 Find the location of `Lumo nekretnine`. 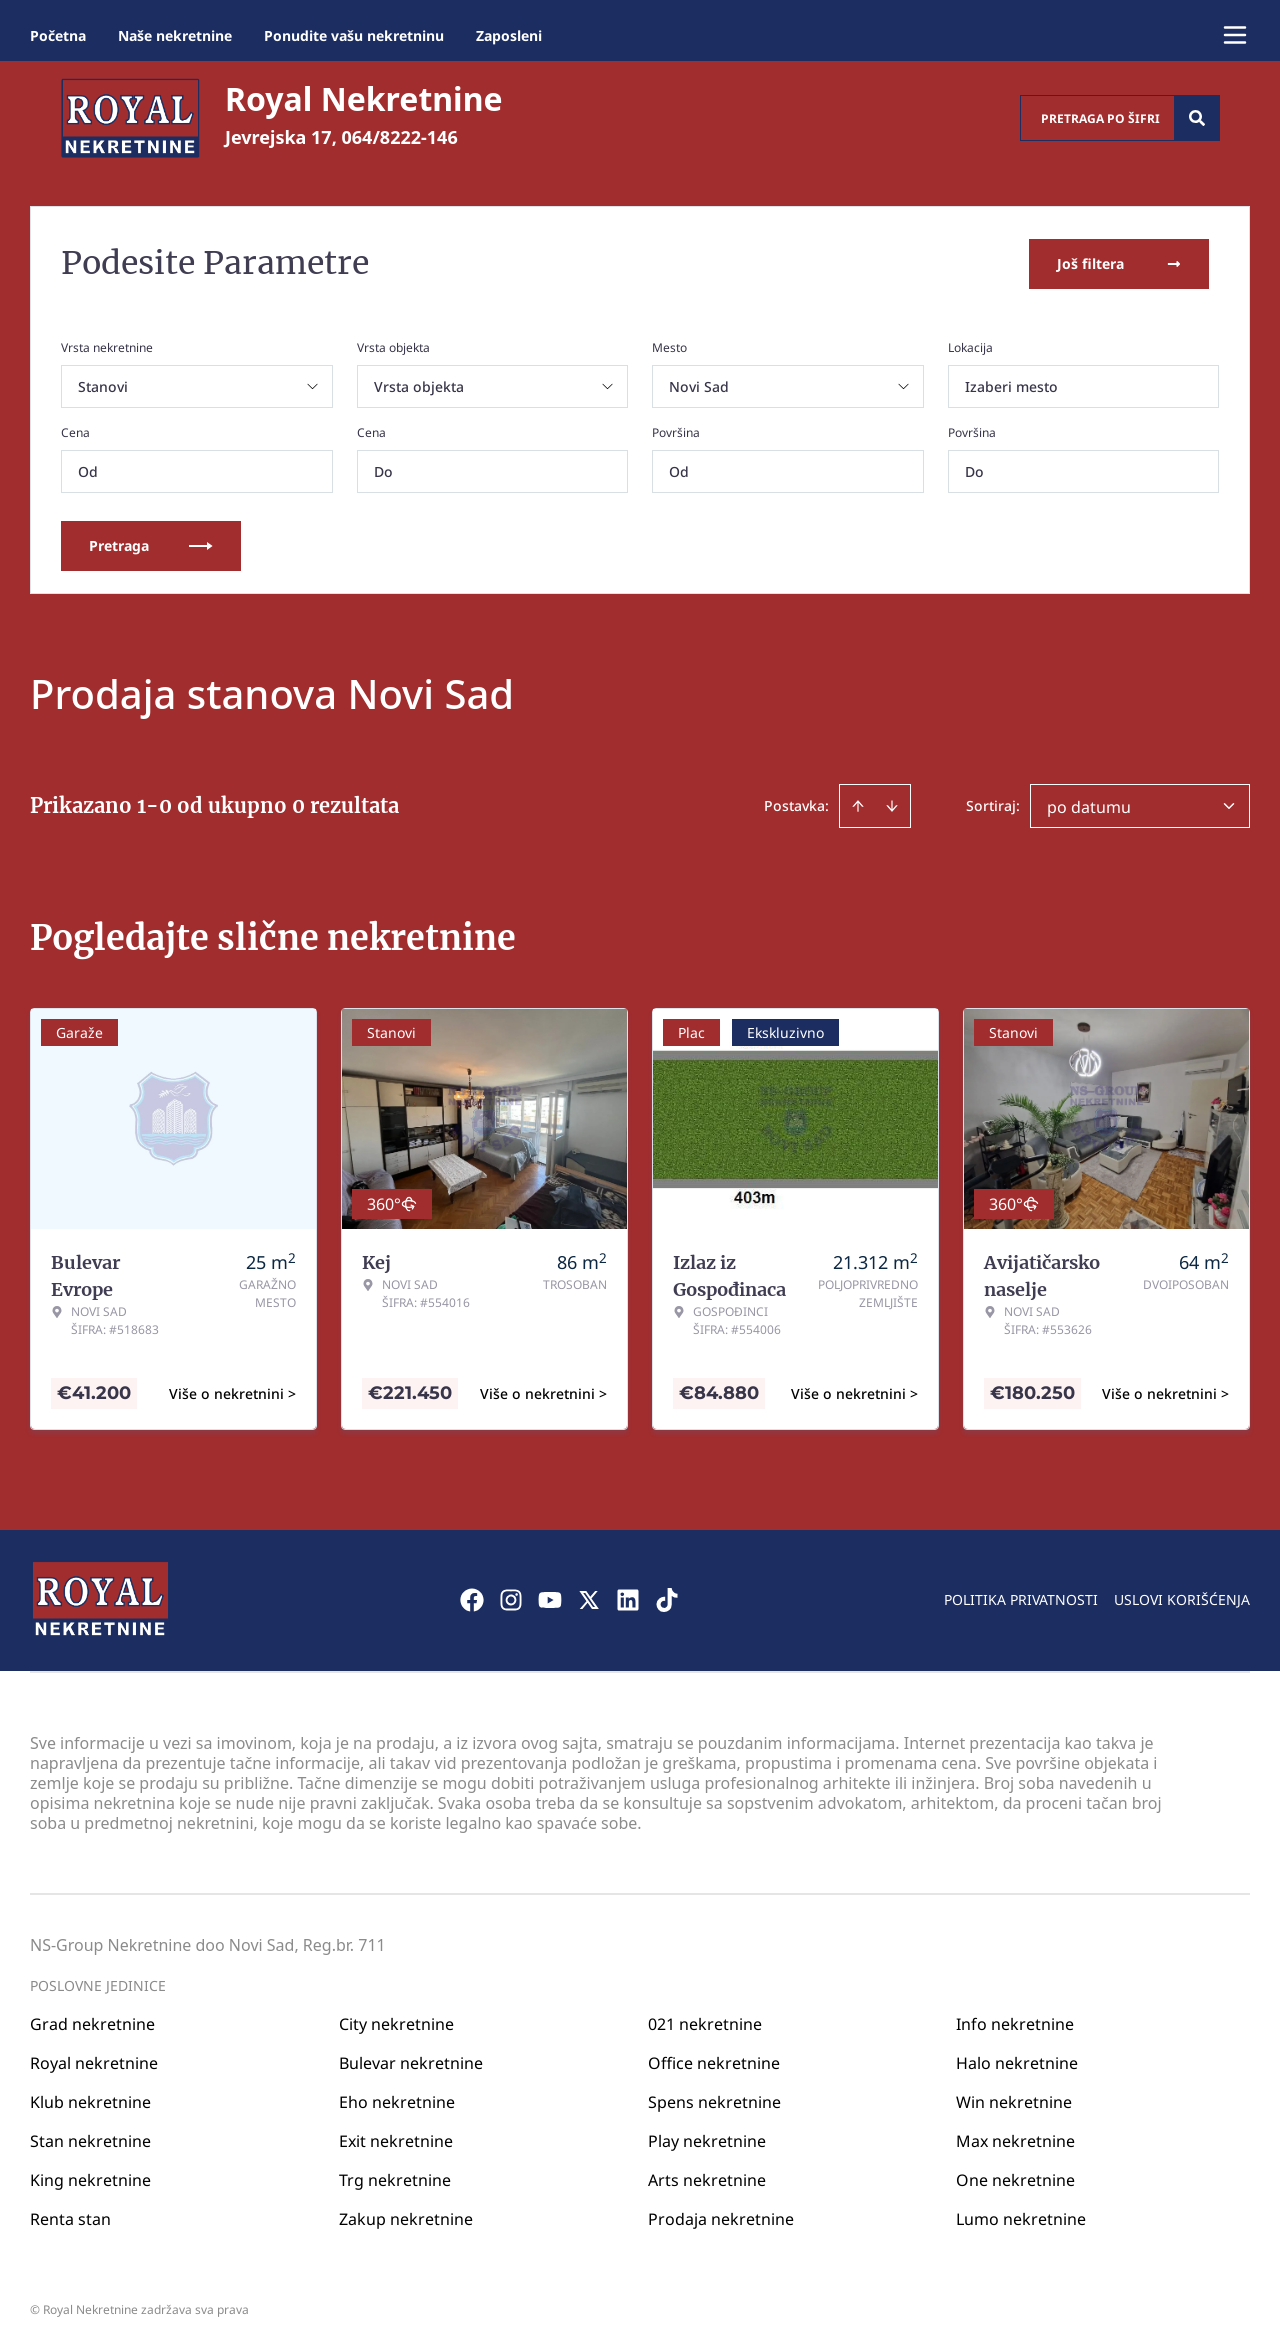

Lumo nekretnine is located at coordinates (1021, 2216).